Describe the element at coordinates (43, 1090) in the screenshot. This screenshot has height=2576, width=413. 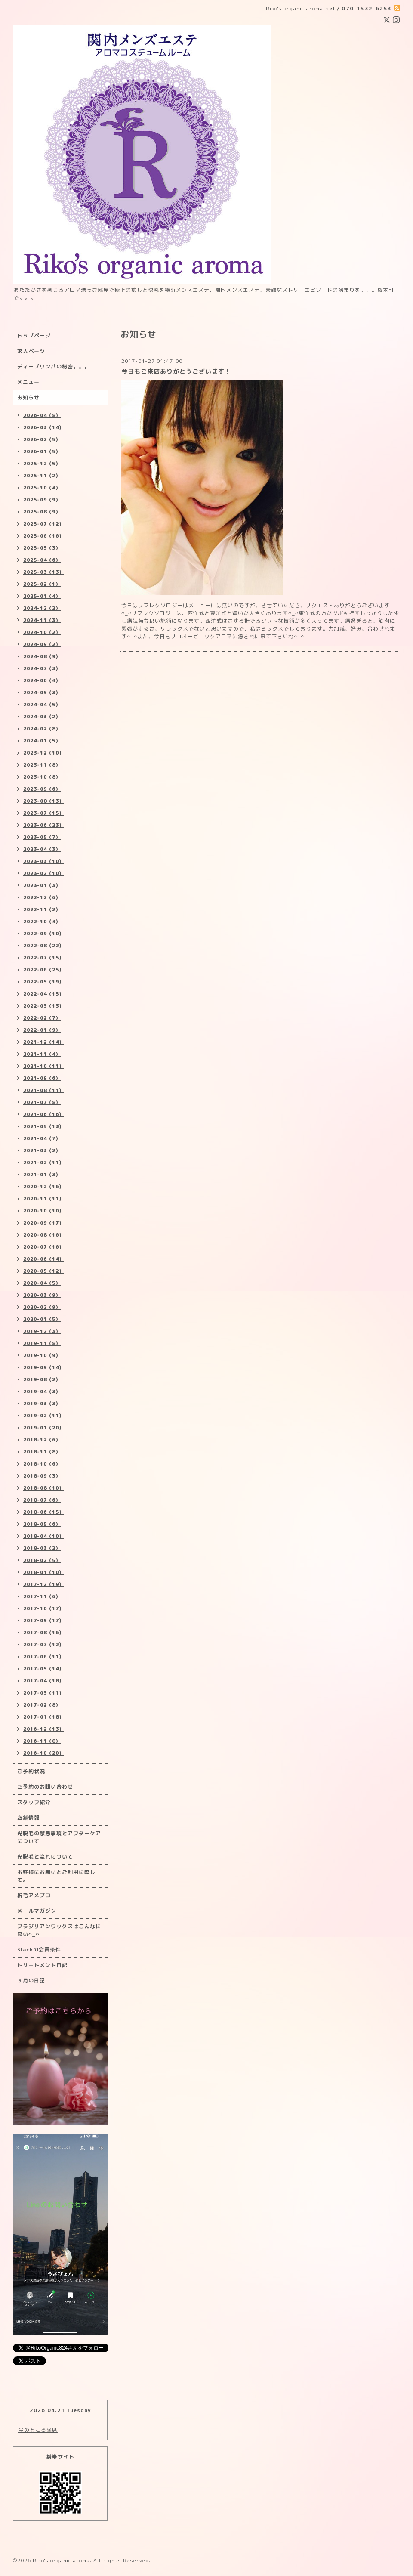
I see `2021-08（11）` at that location.